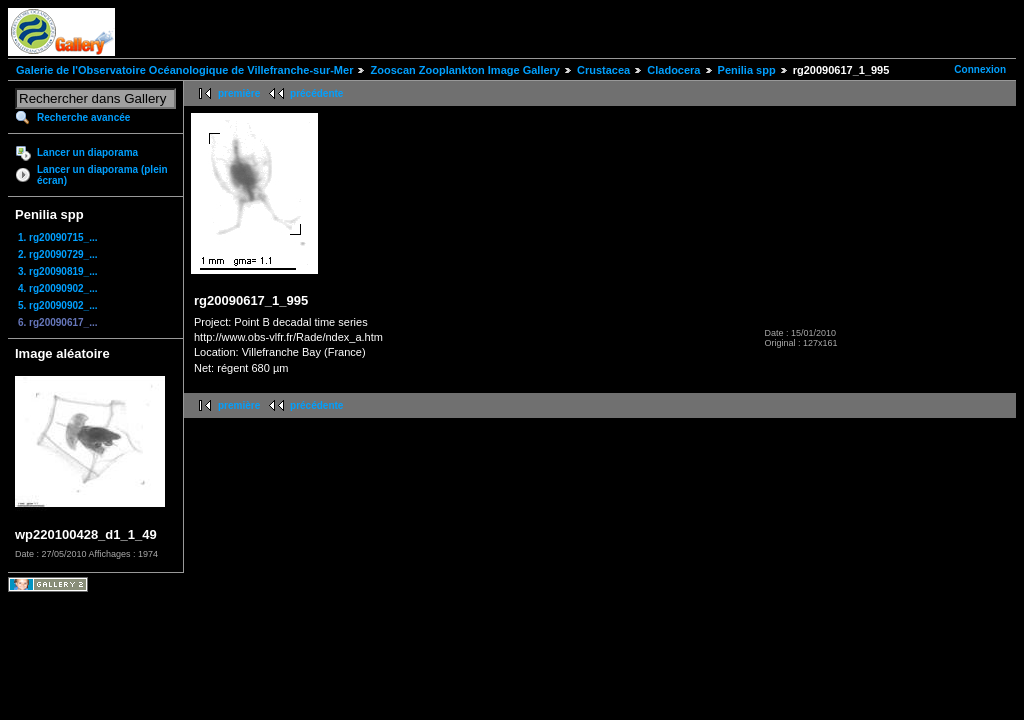 The width and height of the screenshot is (1024, 720). I want to click on Galerie de l'Observatoire Océanologique de Villefranche-sur-Mer, so click(184, 70).